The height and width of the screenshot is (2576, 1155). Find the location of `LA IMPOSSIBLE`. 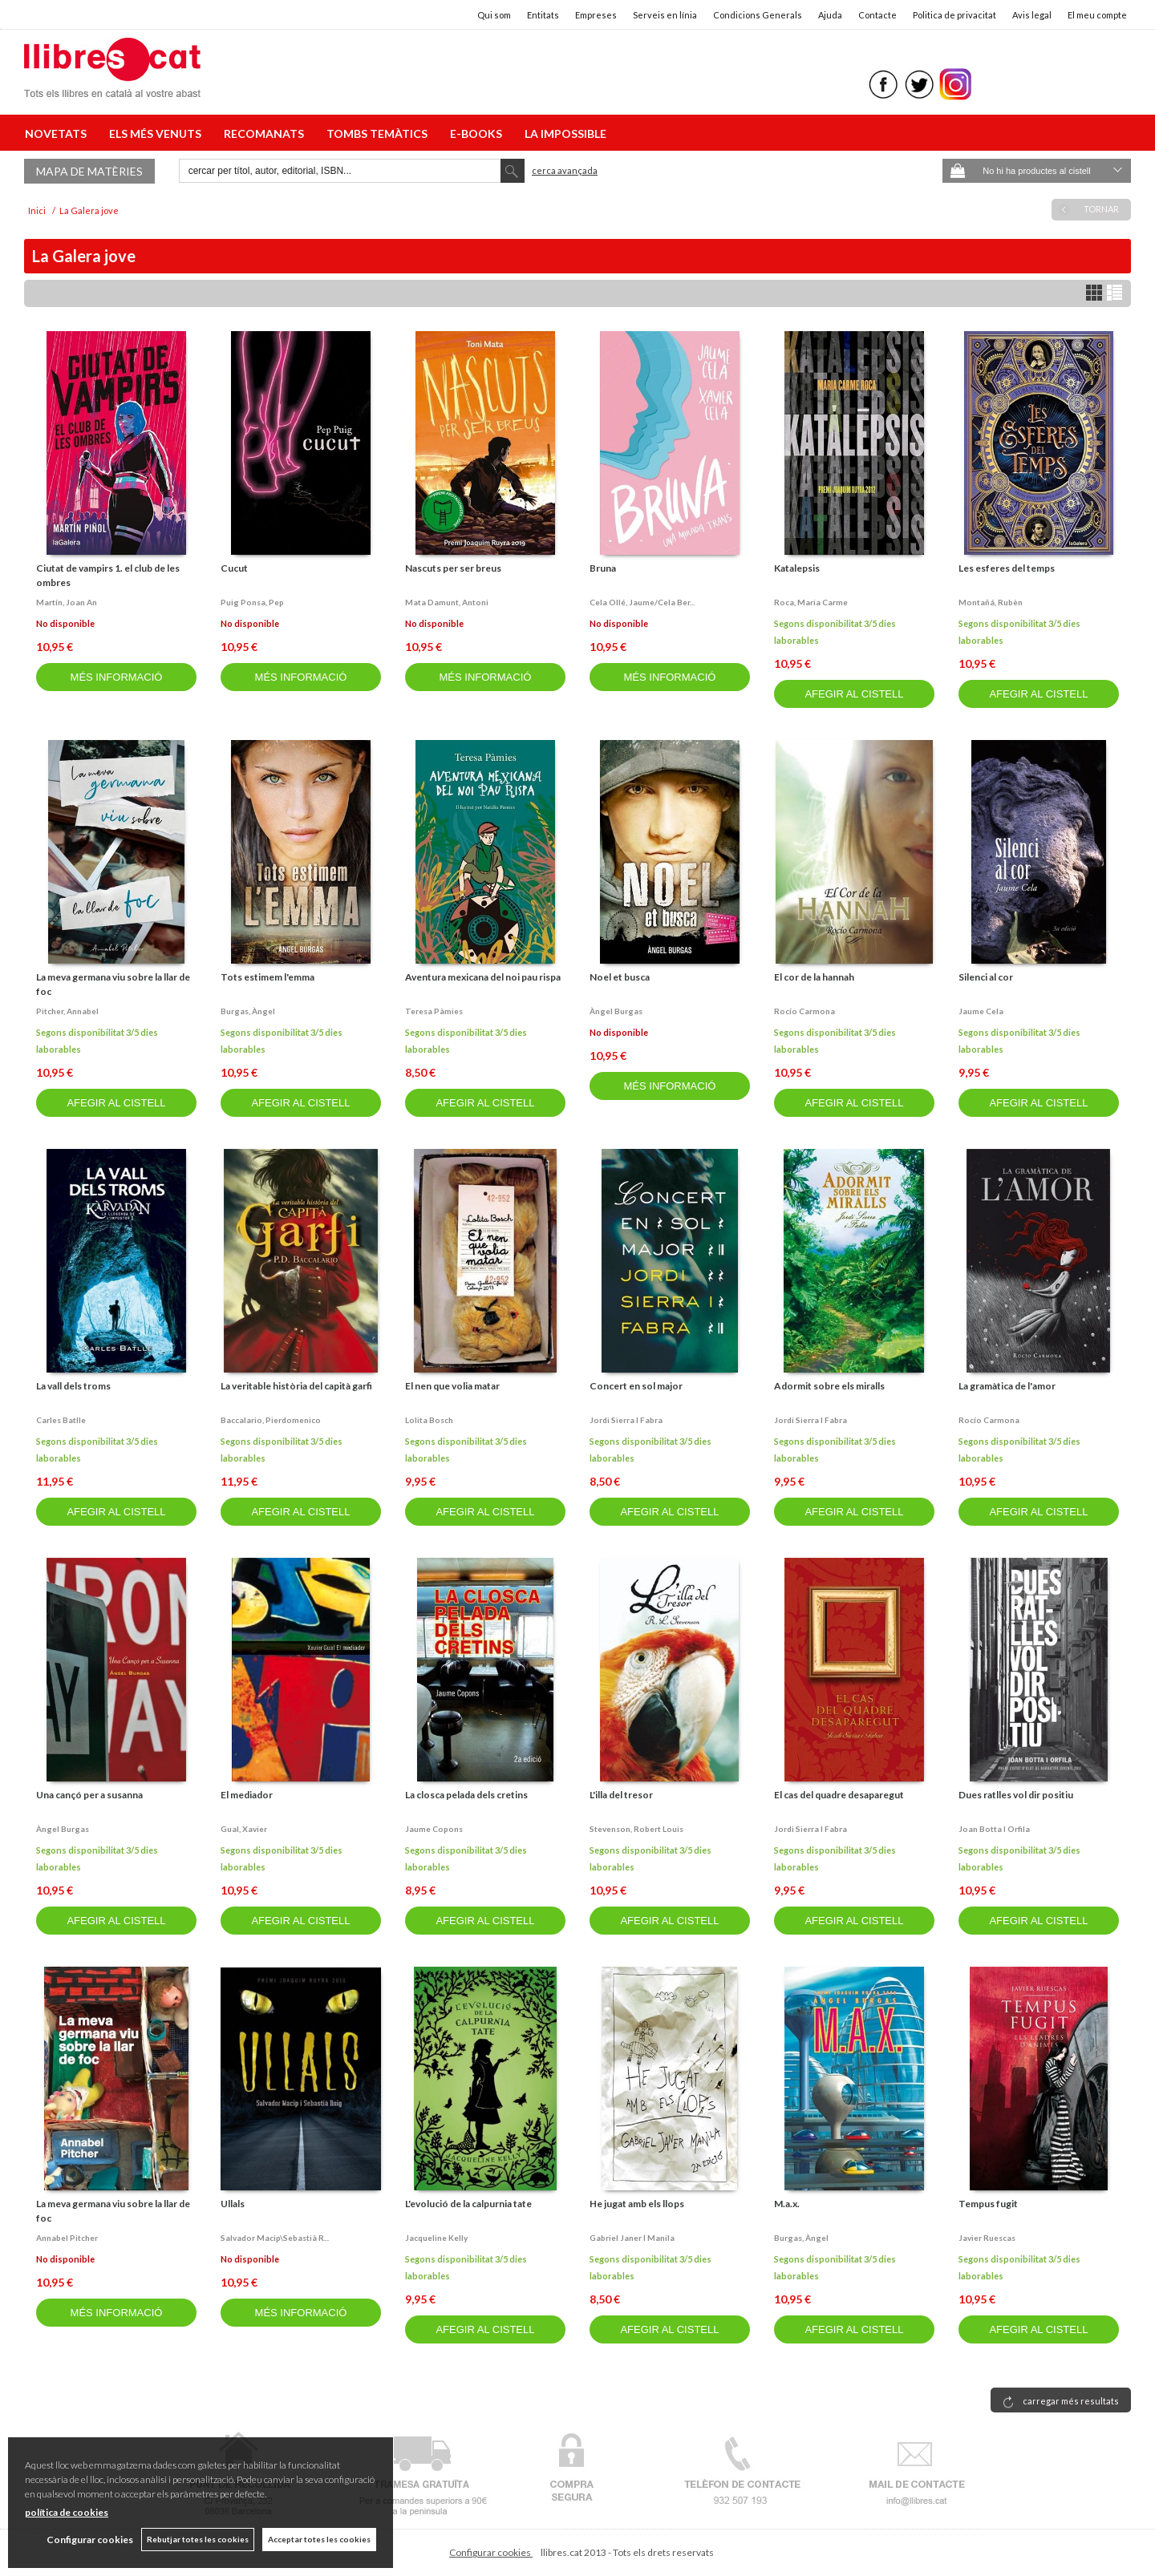

LA IMPOSSIBLE is located at coordinates (565, 133).